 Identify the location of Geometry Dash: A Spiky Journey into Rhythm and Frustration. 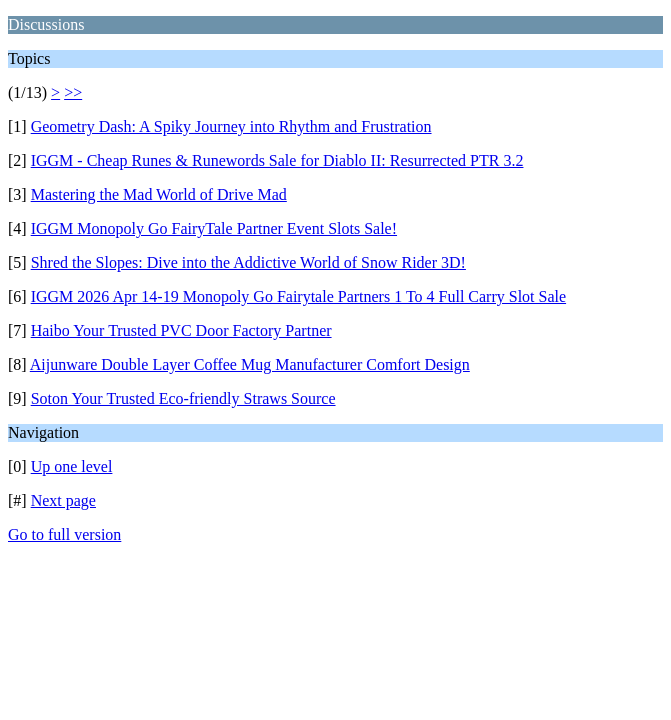
(231, 126).